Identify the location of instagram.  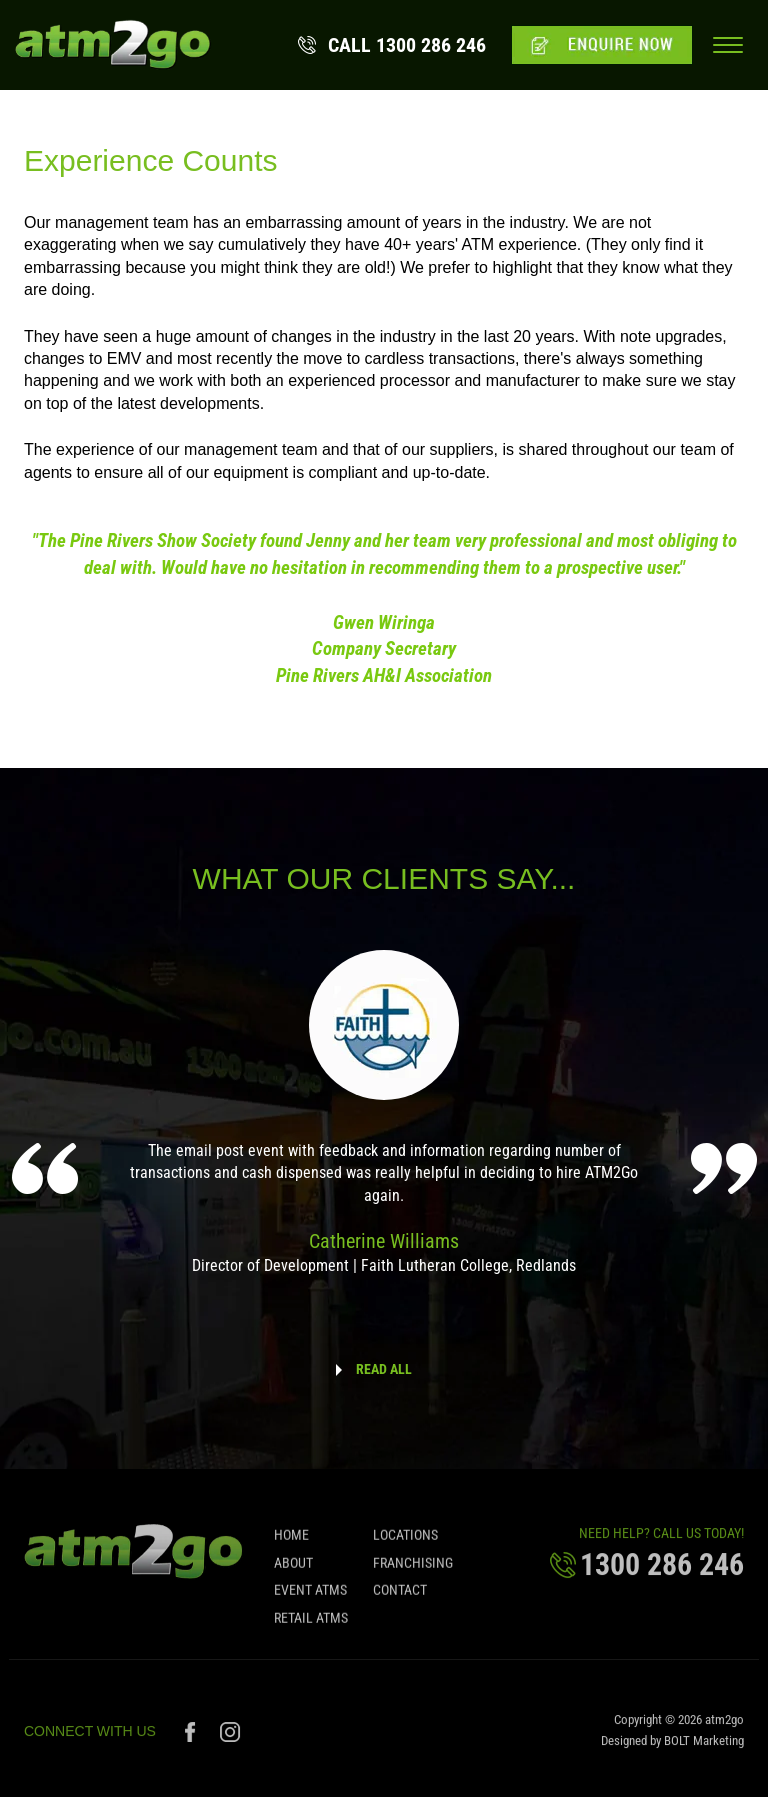
(230, 1738).